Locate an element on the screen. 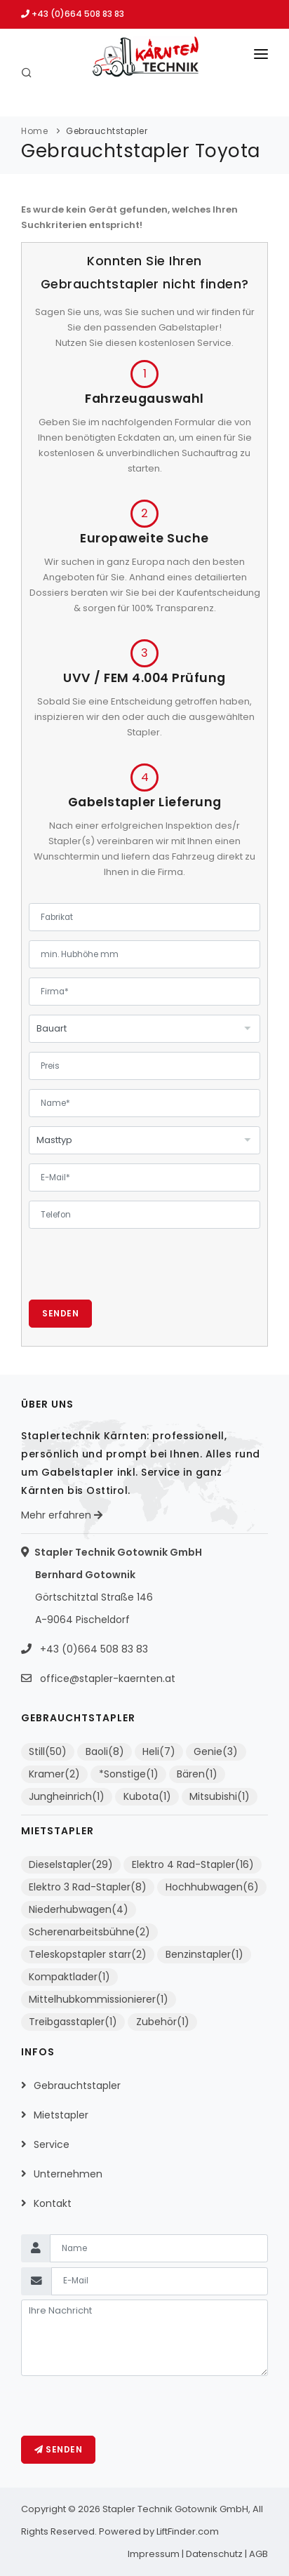 Image resolution: width=289 pixels, height=2576 pixels. Mitsubishi(1) is located at coordinates (219, 1796).